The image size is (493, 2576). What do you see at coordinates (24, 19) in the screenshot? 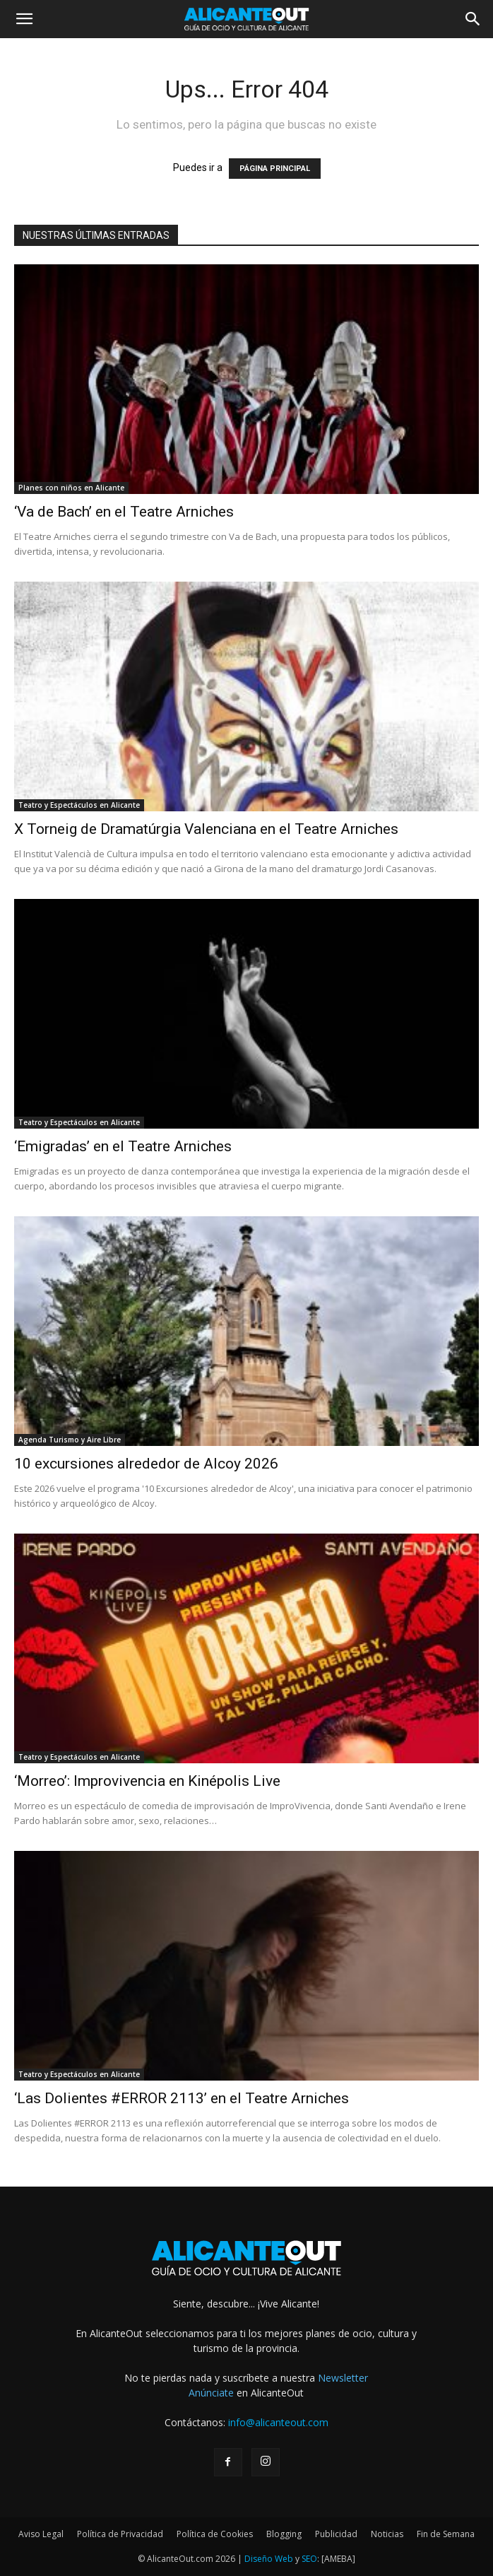
I see `[button]` at bounding box center [24, 19].